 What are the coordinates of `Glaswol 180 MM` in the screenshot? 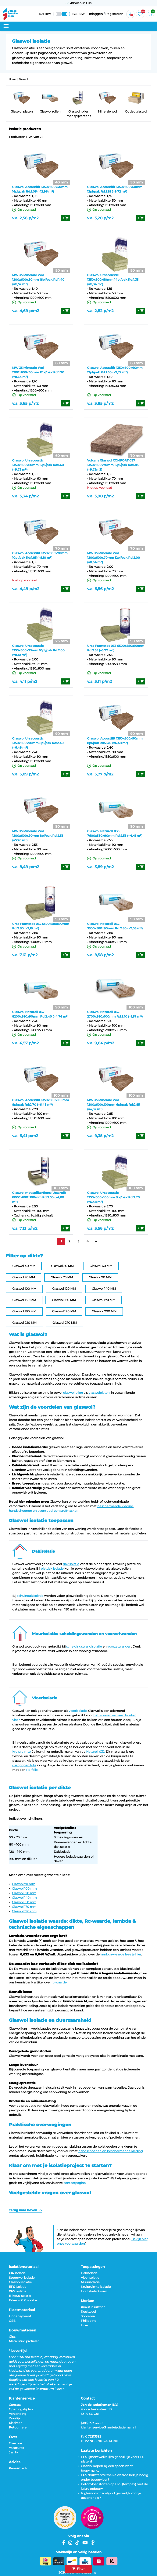 It's located at (24, 1311).